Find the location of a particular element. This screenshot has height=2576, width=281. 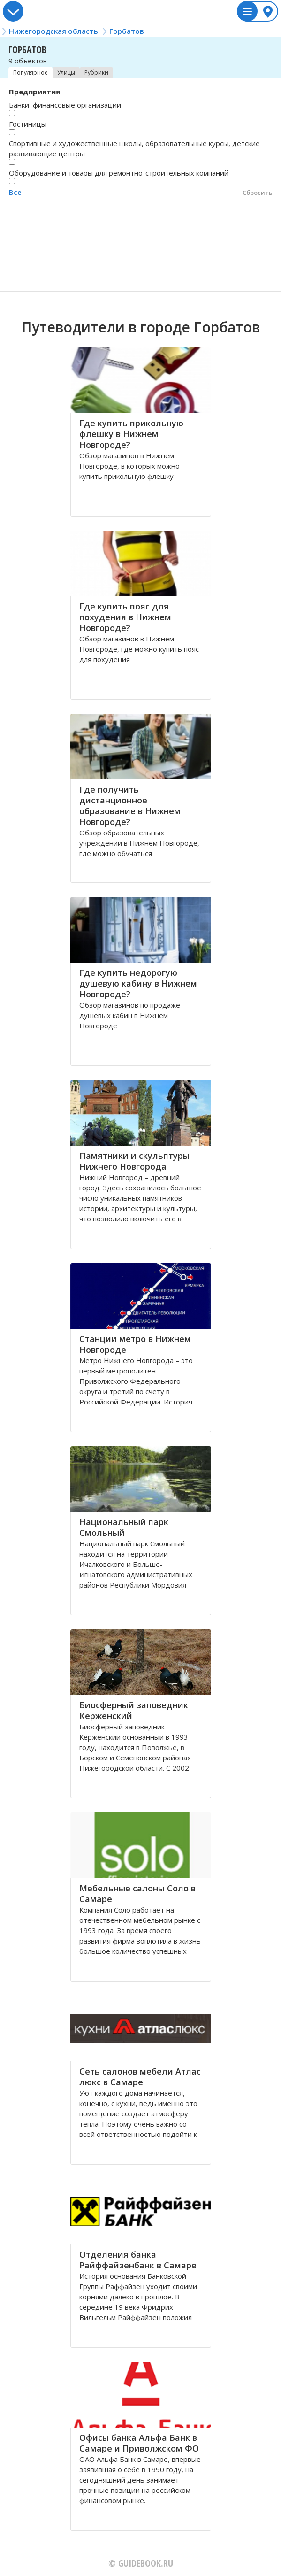

Где купить пояс для похудения в Нижнем Новгороде? is located at coordinates (125, 617).